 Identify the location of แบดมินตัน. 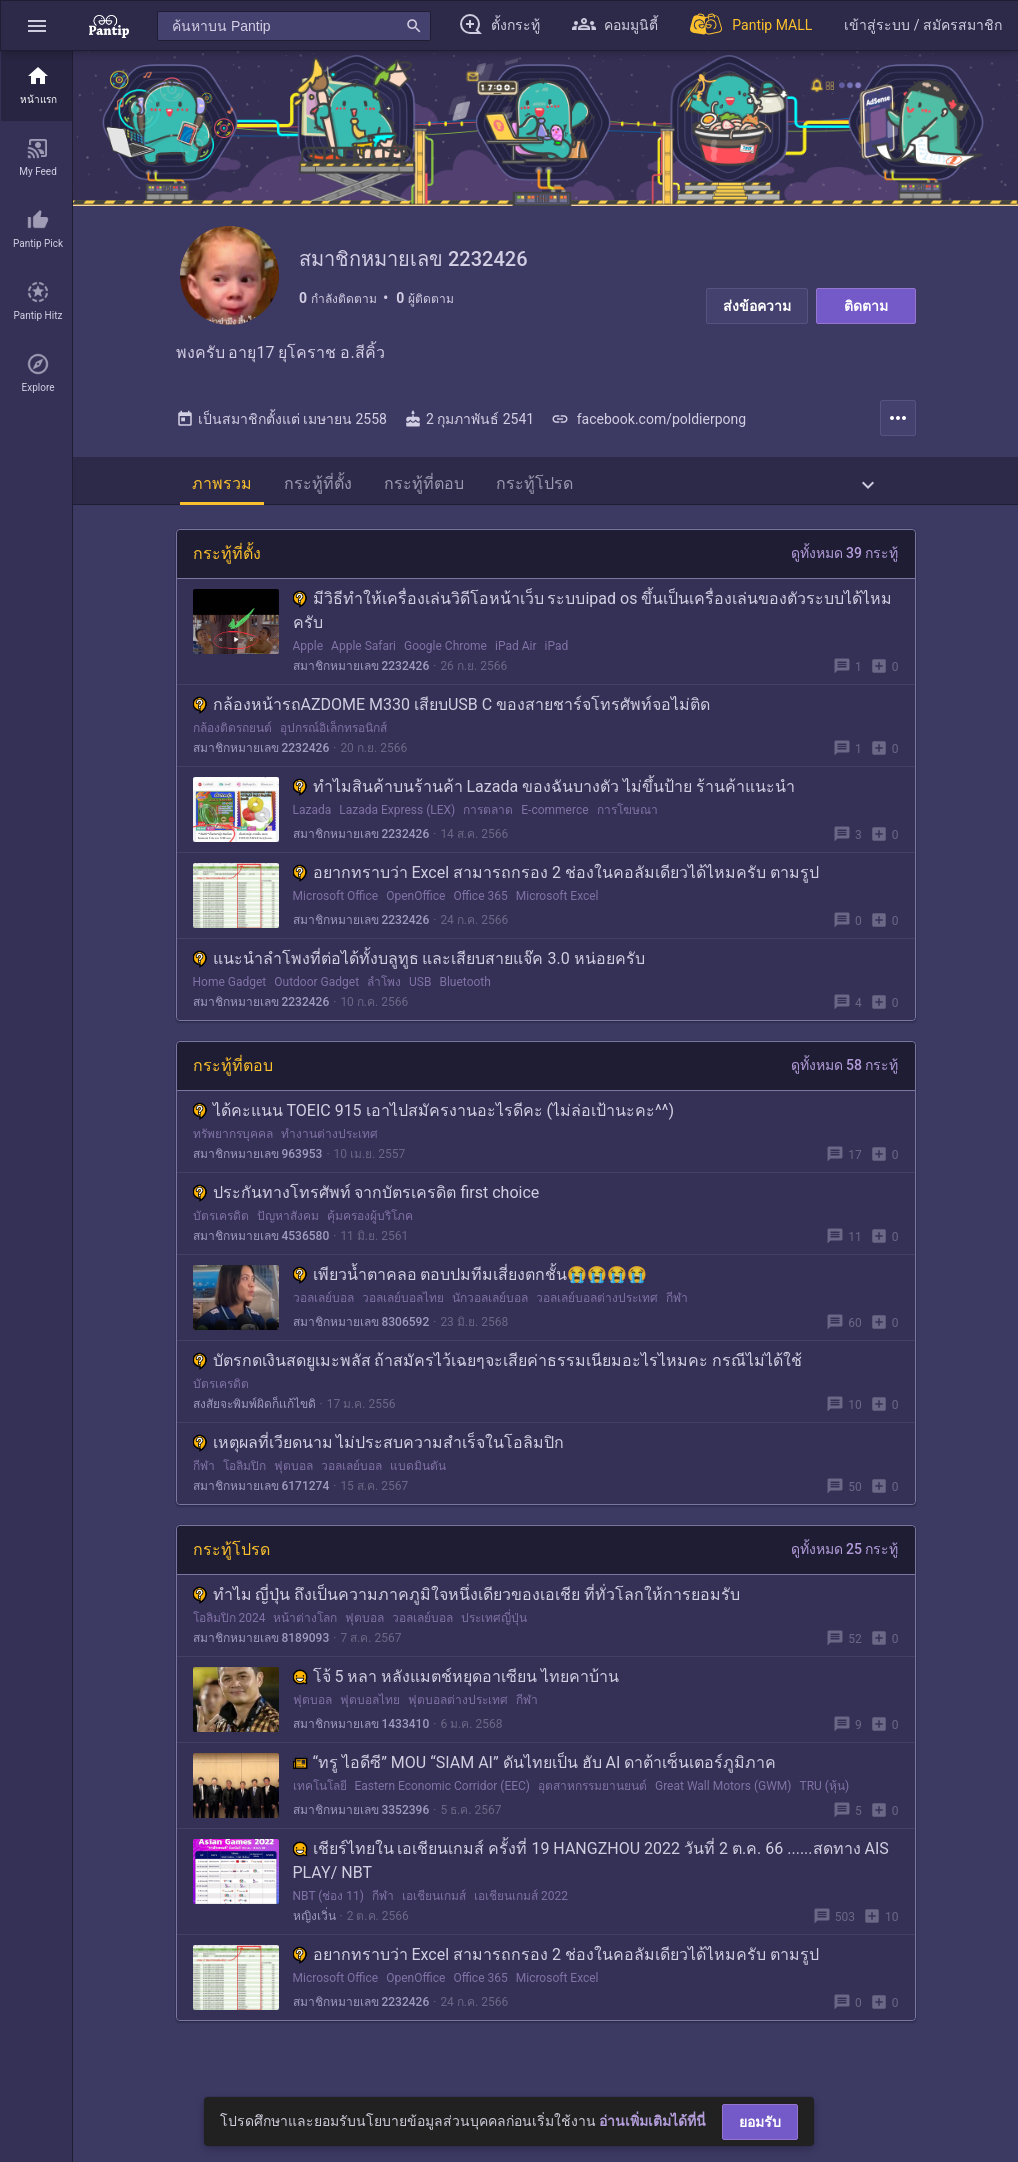
(418, 1487).